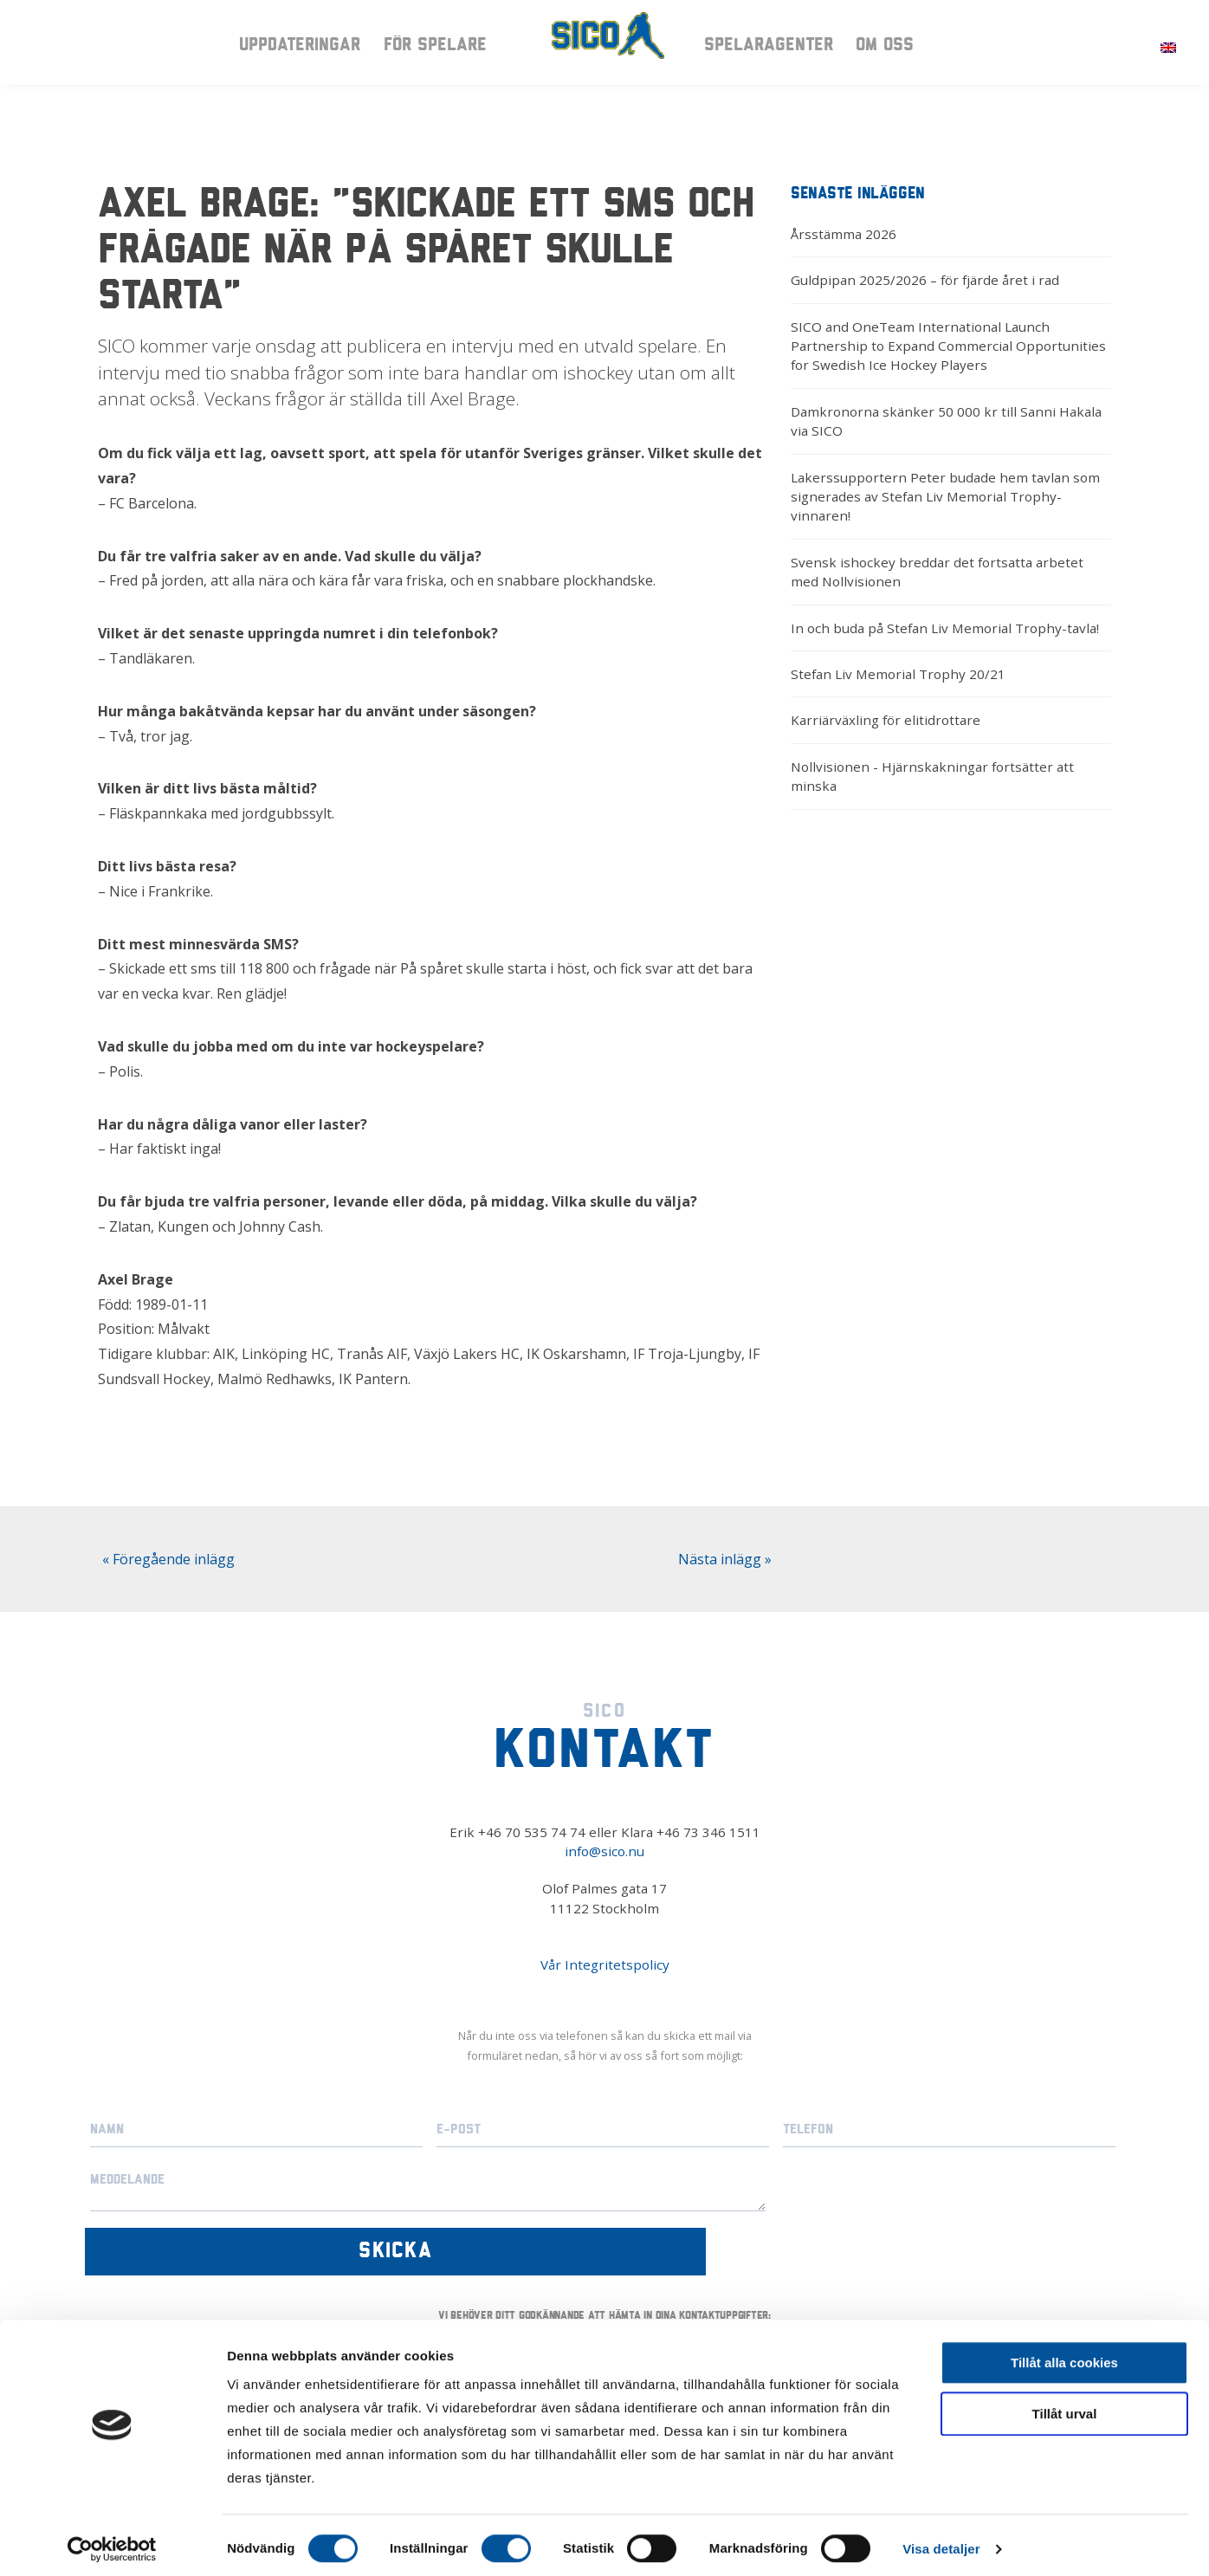 Image resolution: width=1209 pixels, height=2576 pixels. Describe the element at coordinates (858, 194) in the screenshot. I see `Senaste inläggen` at that location.